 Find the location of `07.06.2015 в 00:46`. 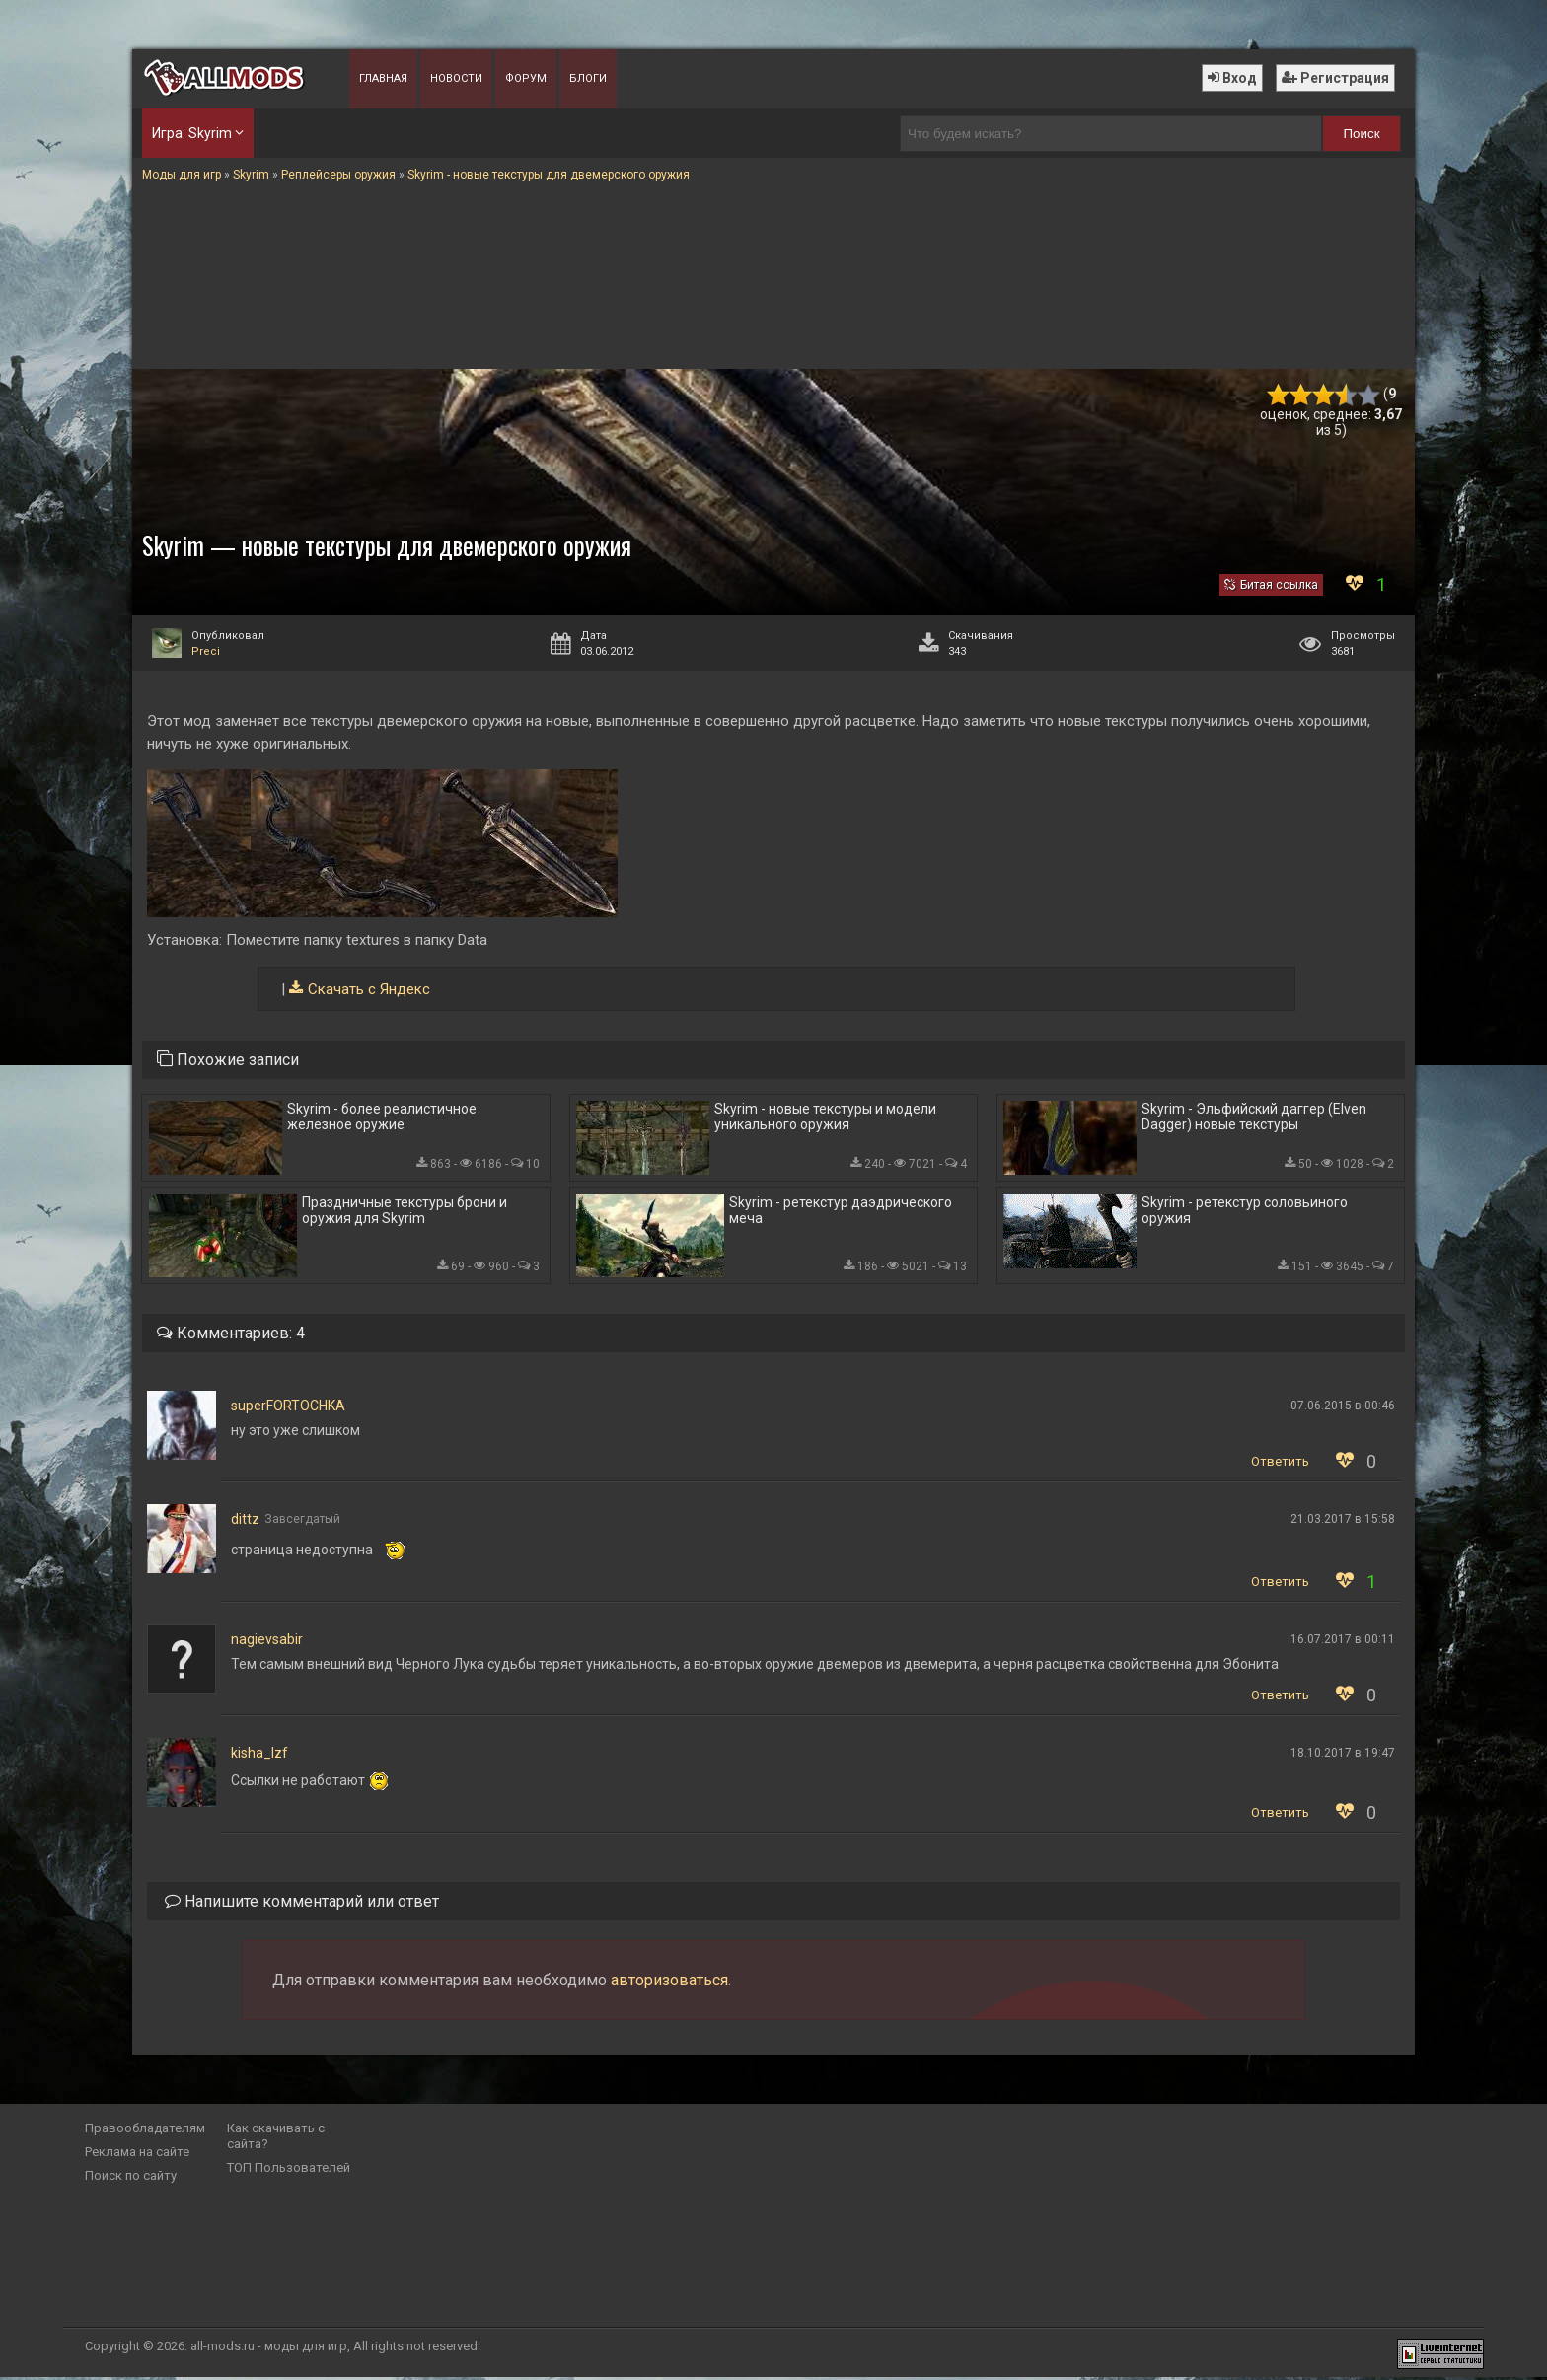

07.06.2015 в 00:46 is located at coordinates (1342, 1408).